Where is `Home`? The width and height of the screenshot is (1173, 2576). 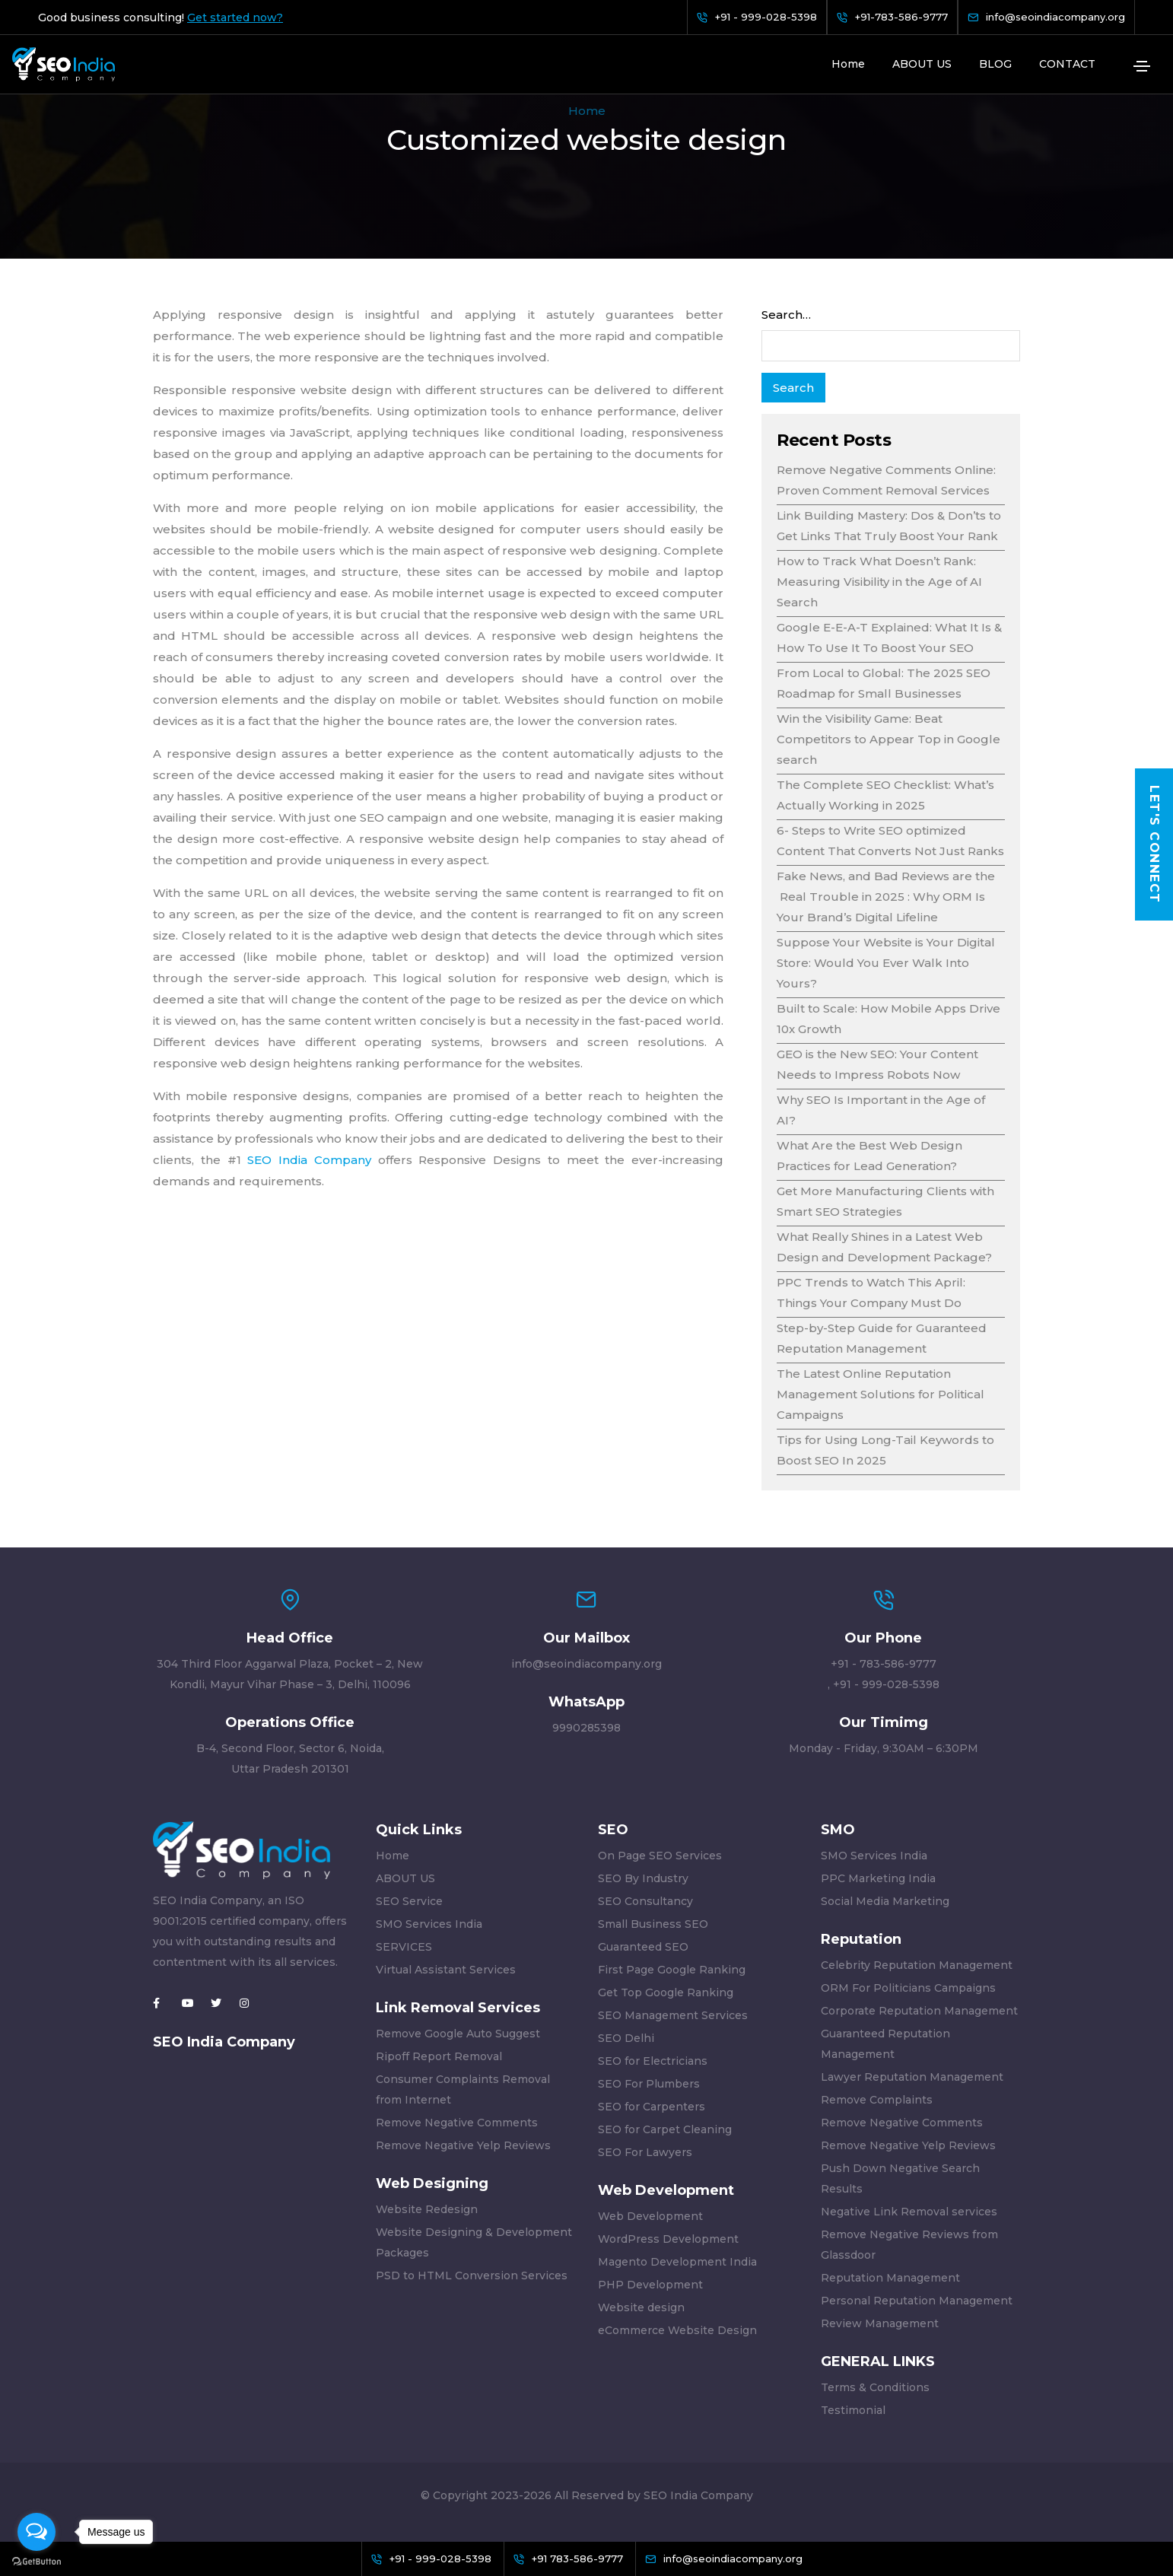 Home is located at coordinates (848, 64).